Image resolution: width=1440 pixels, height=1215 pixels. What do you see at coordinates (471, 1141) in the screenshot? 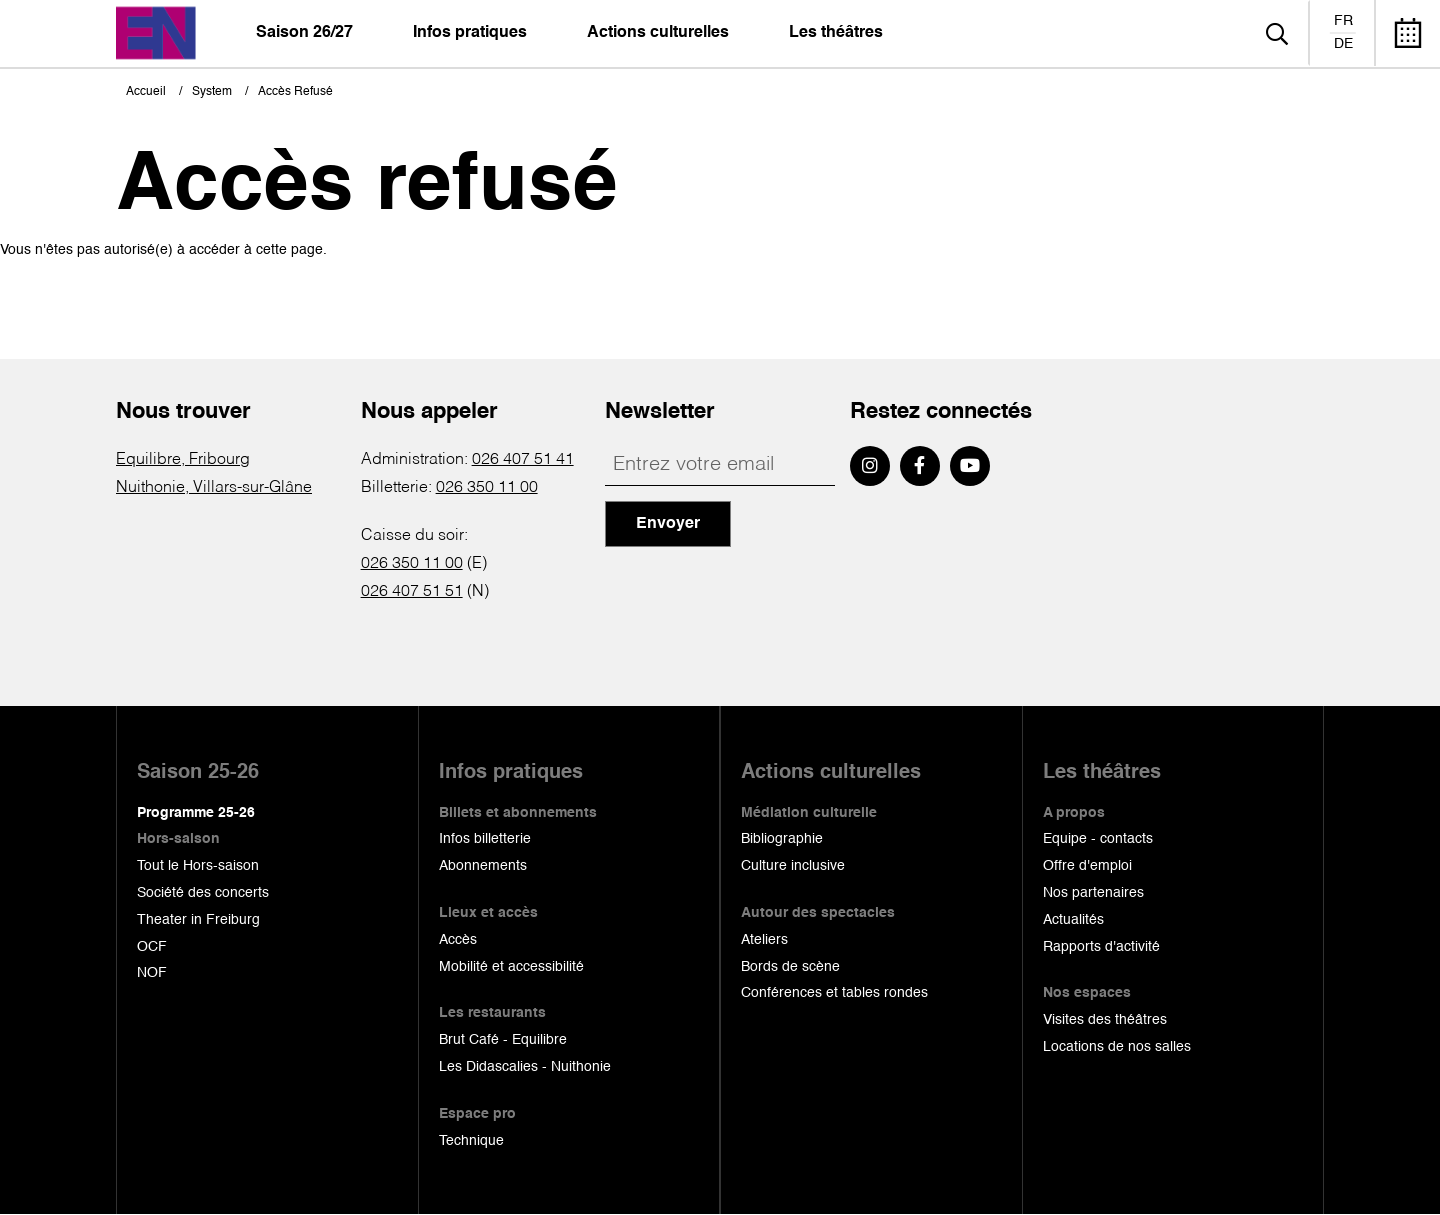
I see `Technique` at bounding box center [471, 1141].